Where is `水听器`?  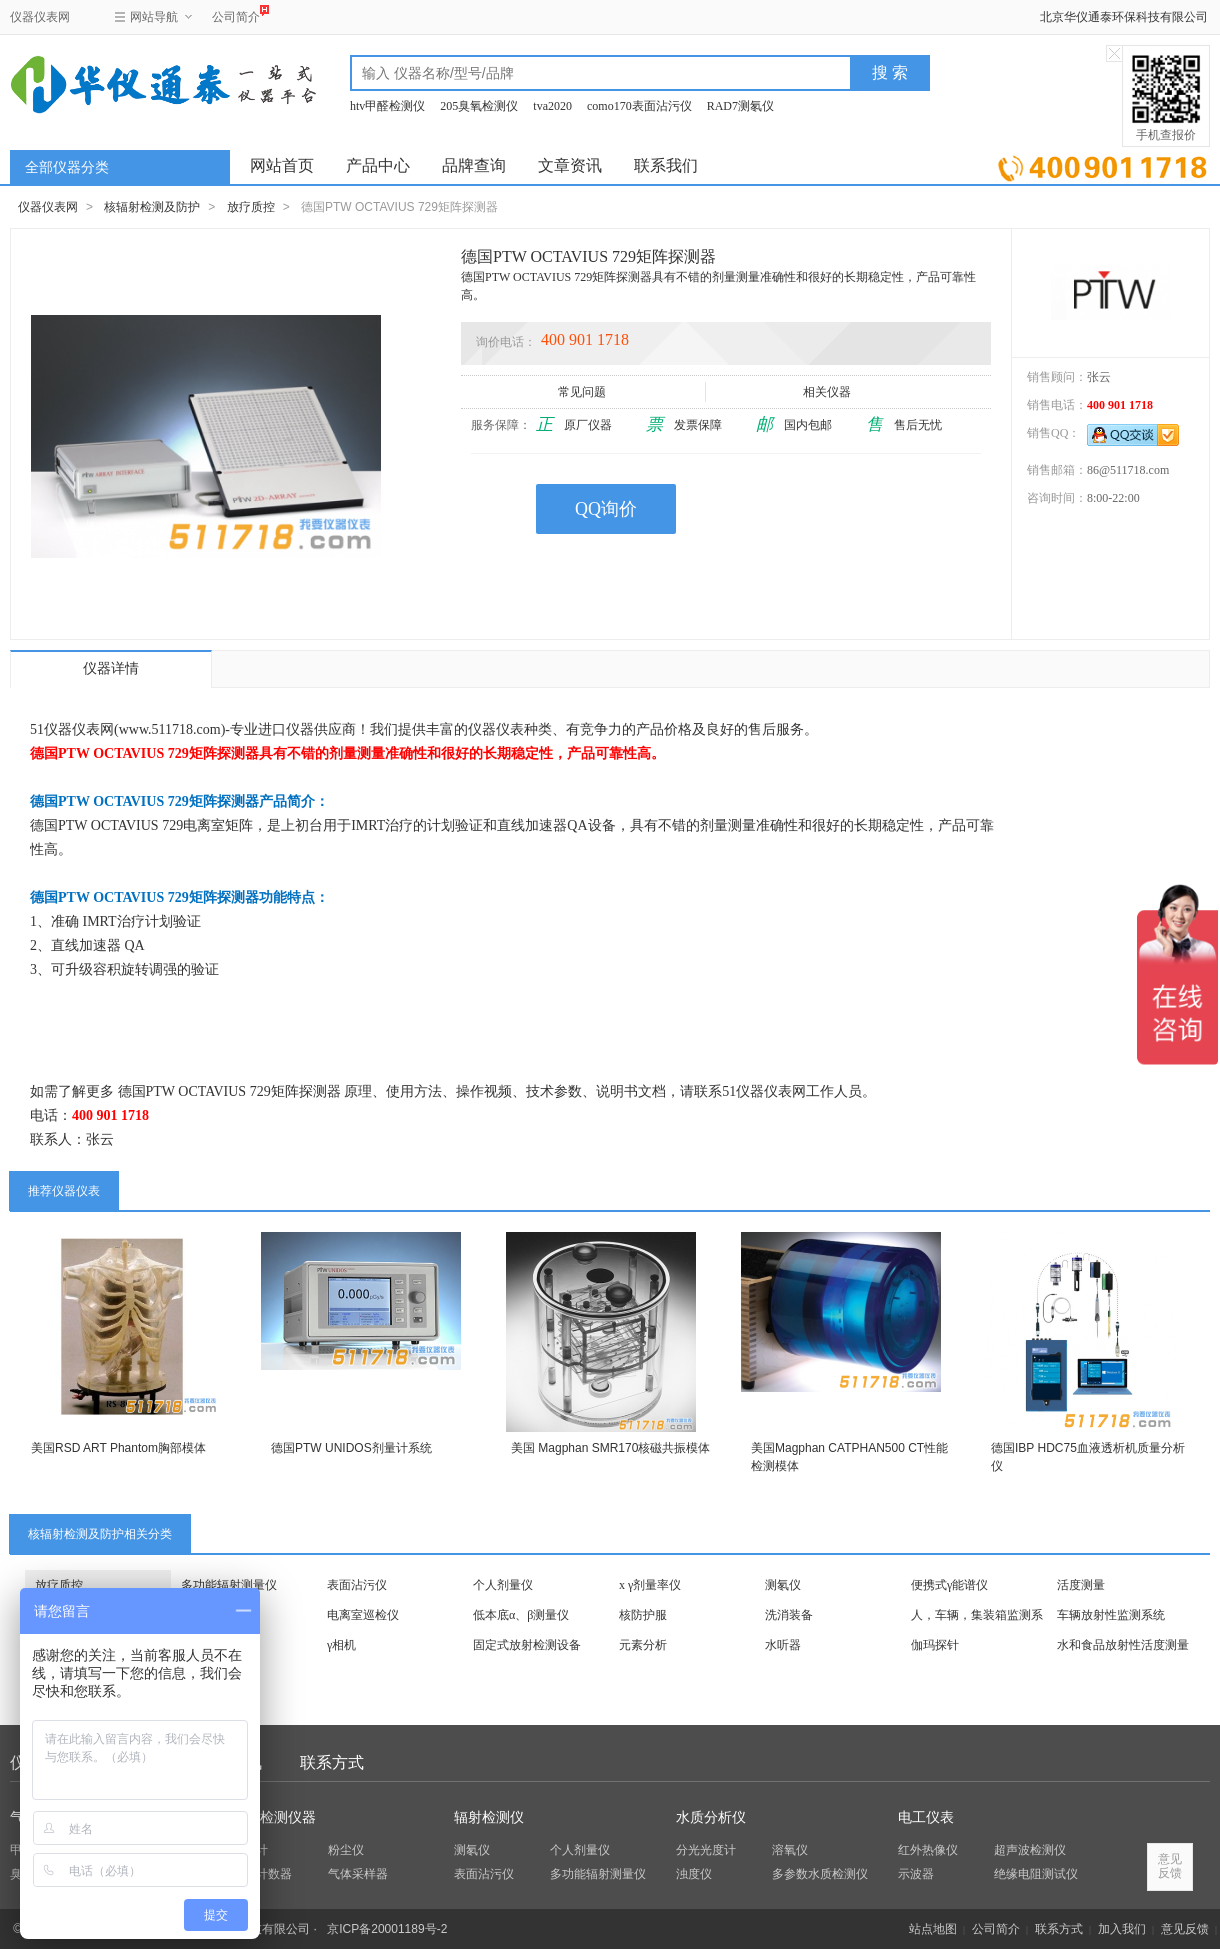 水听器 is located at coordinates (783, 1645).